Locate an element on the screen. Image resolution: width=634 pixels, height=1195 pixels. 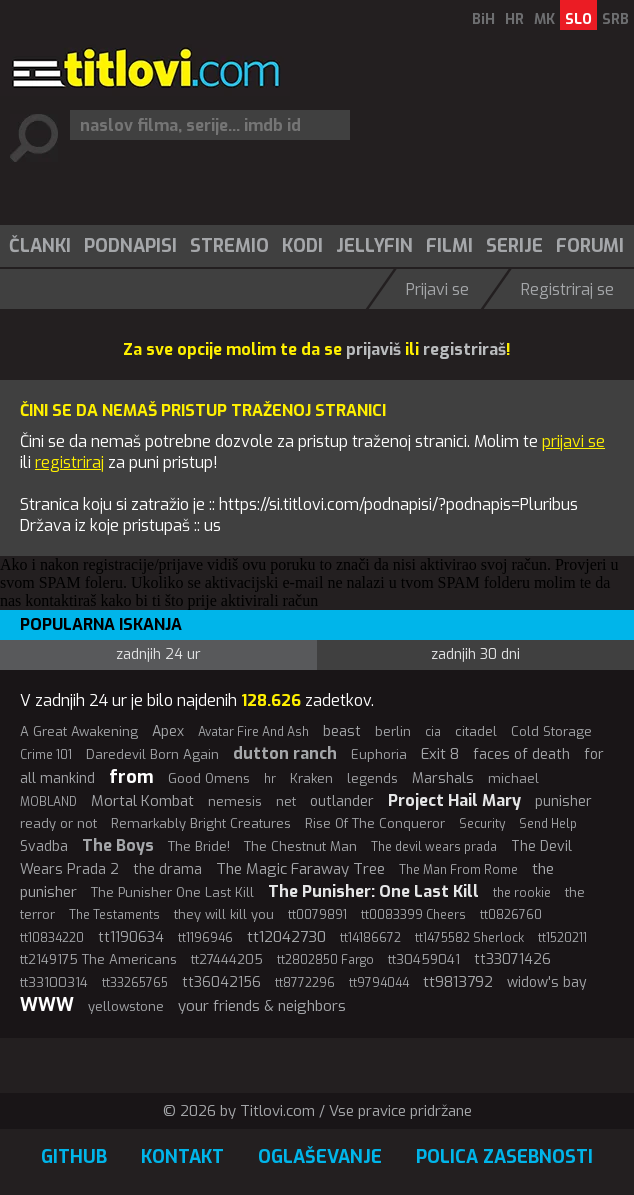
Mortal Kombat is located at coordinates (142, 801).